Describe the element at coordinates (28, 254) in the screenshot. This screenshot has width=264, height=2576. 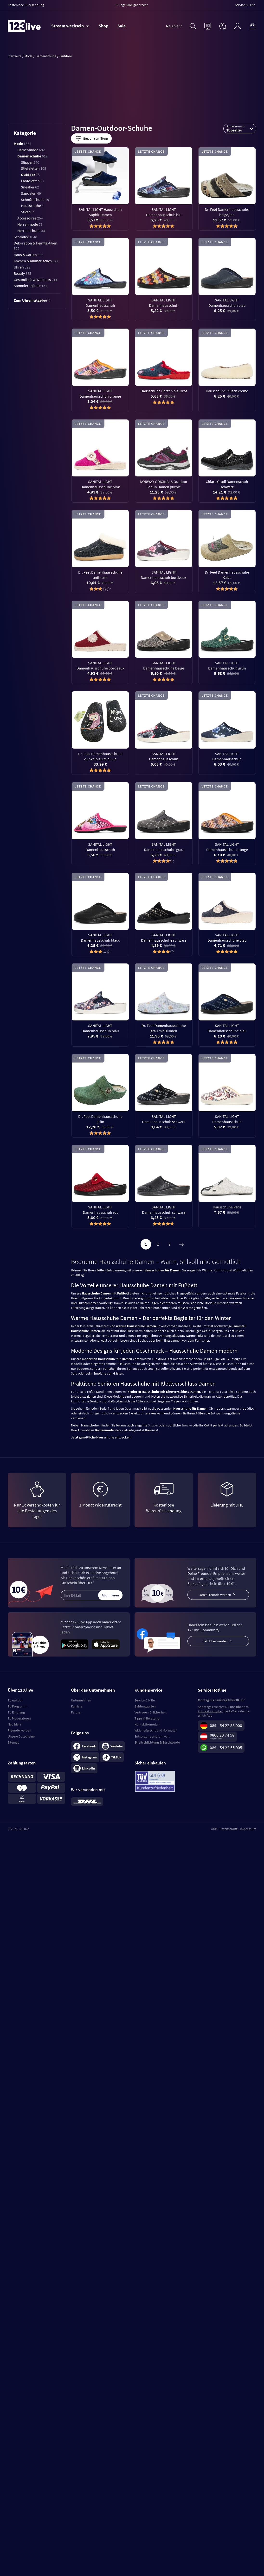
I see `Haus & Garten` at that location.